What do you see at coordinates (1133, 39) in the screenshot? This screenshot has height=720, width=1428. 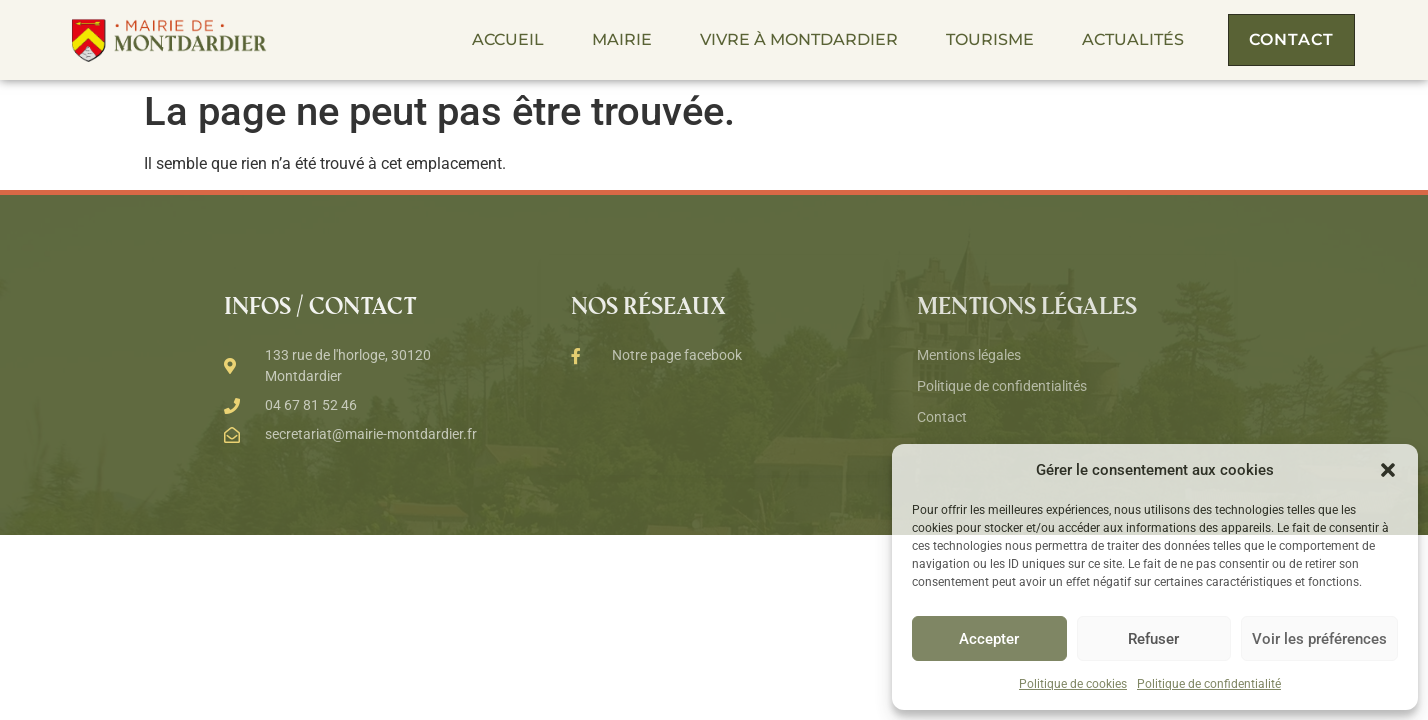 I see `Actualités` at bounding box center [1133, 39].